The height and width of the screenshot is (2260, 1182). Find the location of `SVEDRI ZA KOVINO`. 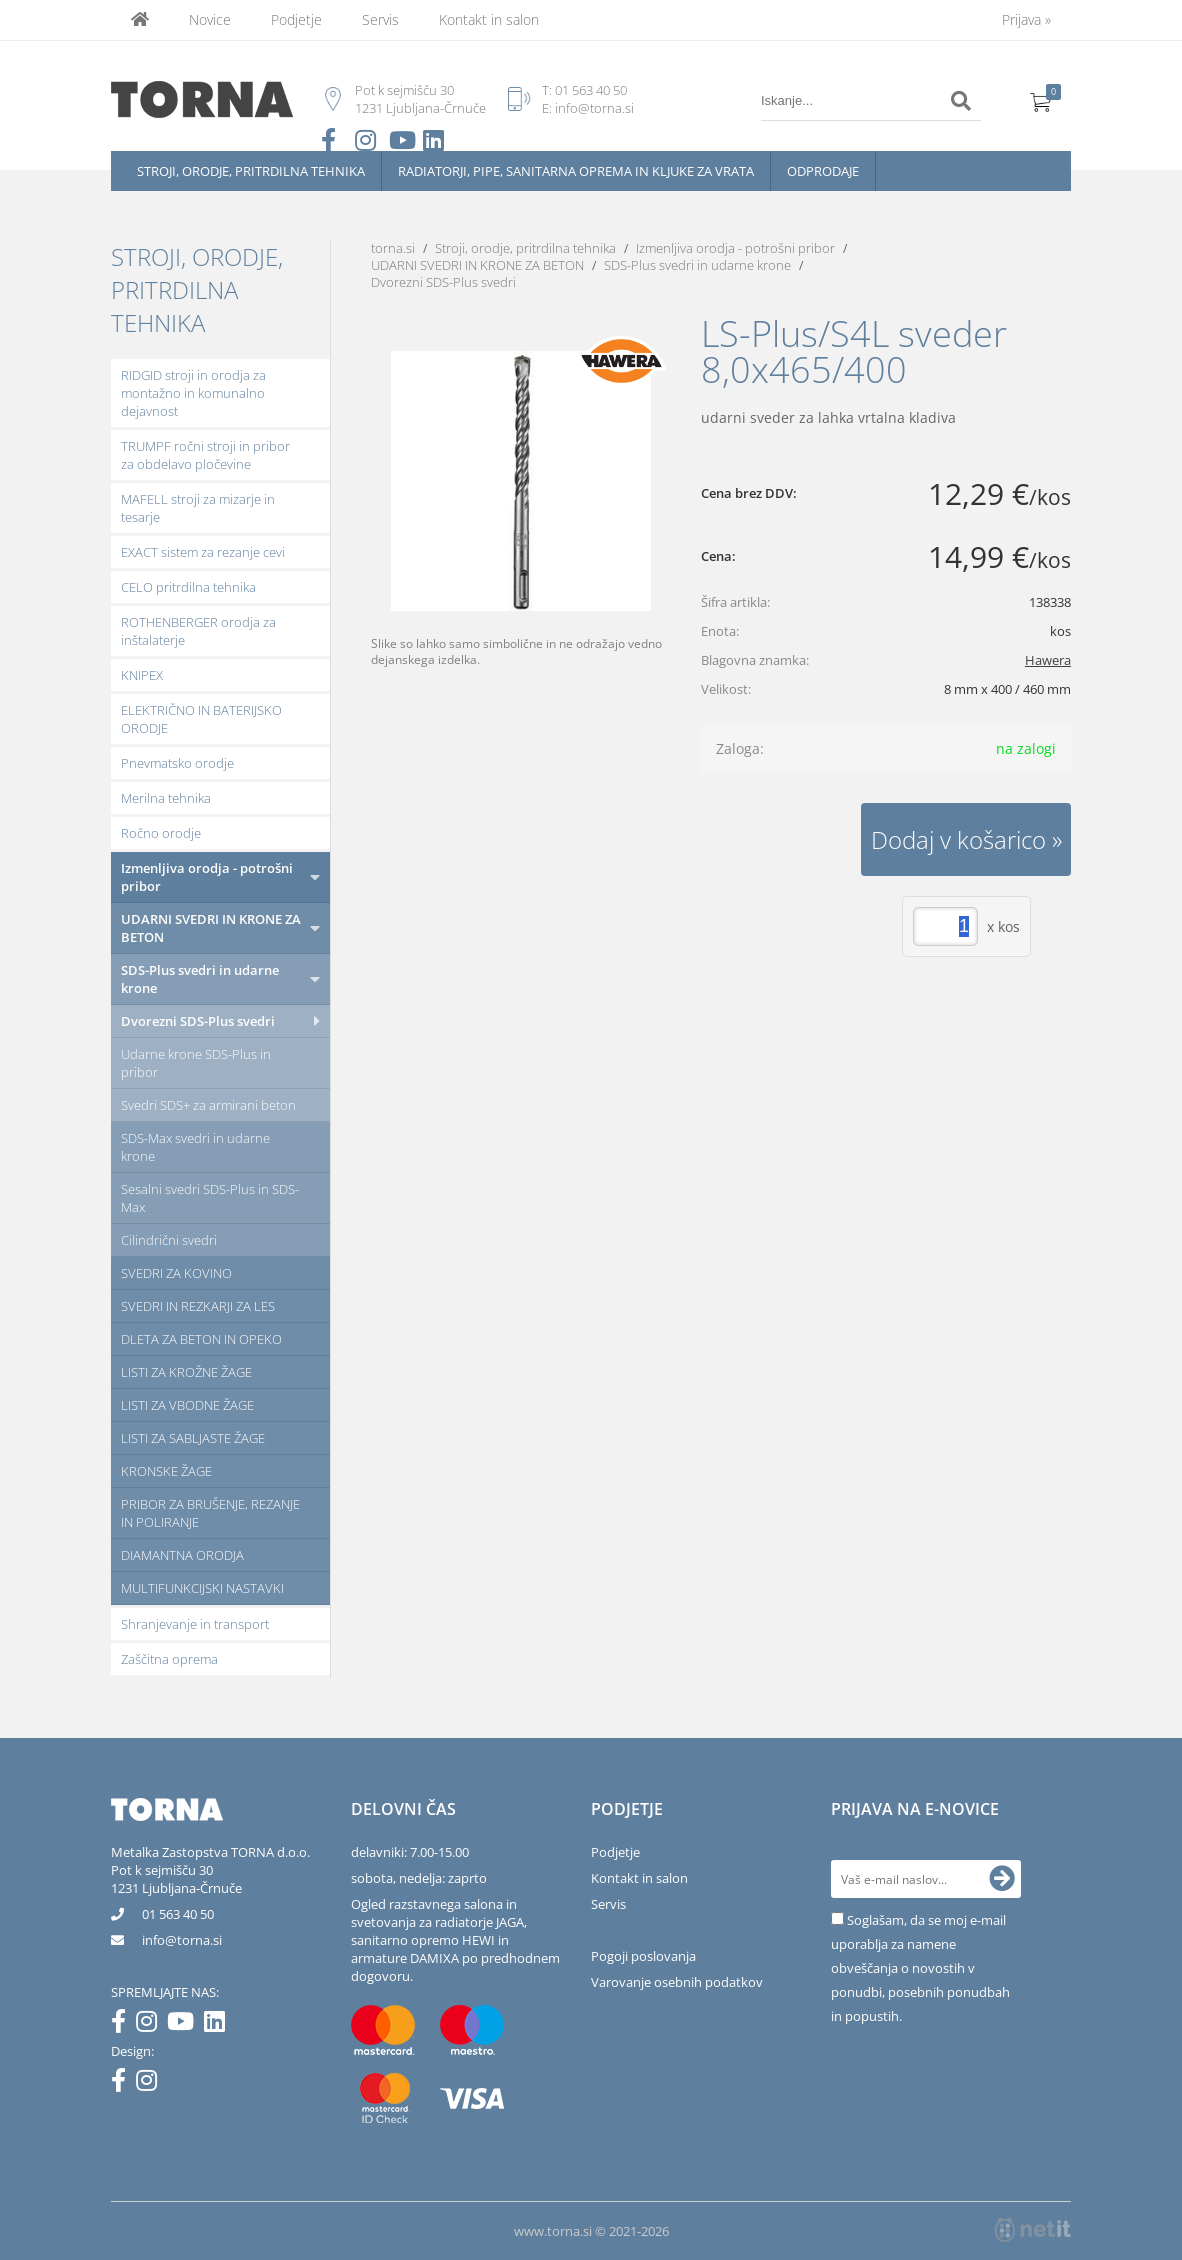

SVEDRI ZA KOVINO is located at coordinates (176, 1273).